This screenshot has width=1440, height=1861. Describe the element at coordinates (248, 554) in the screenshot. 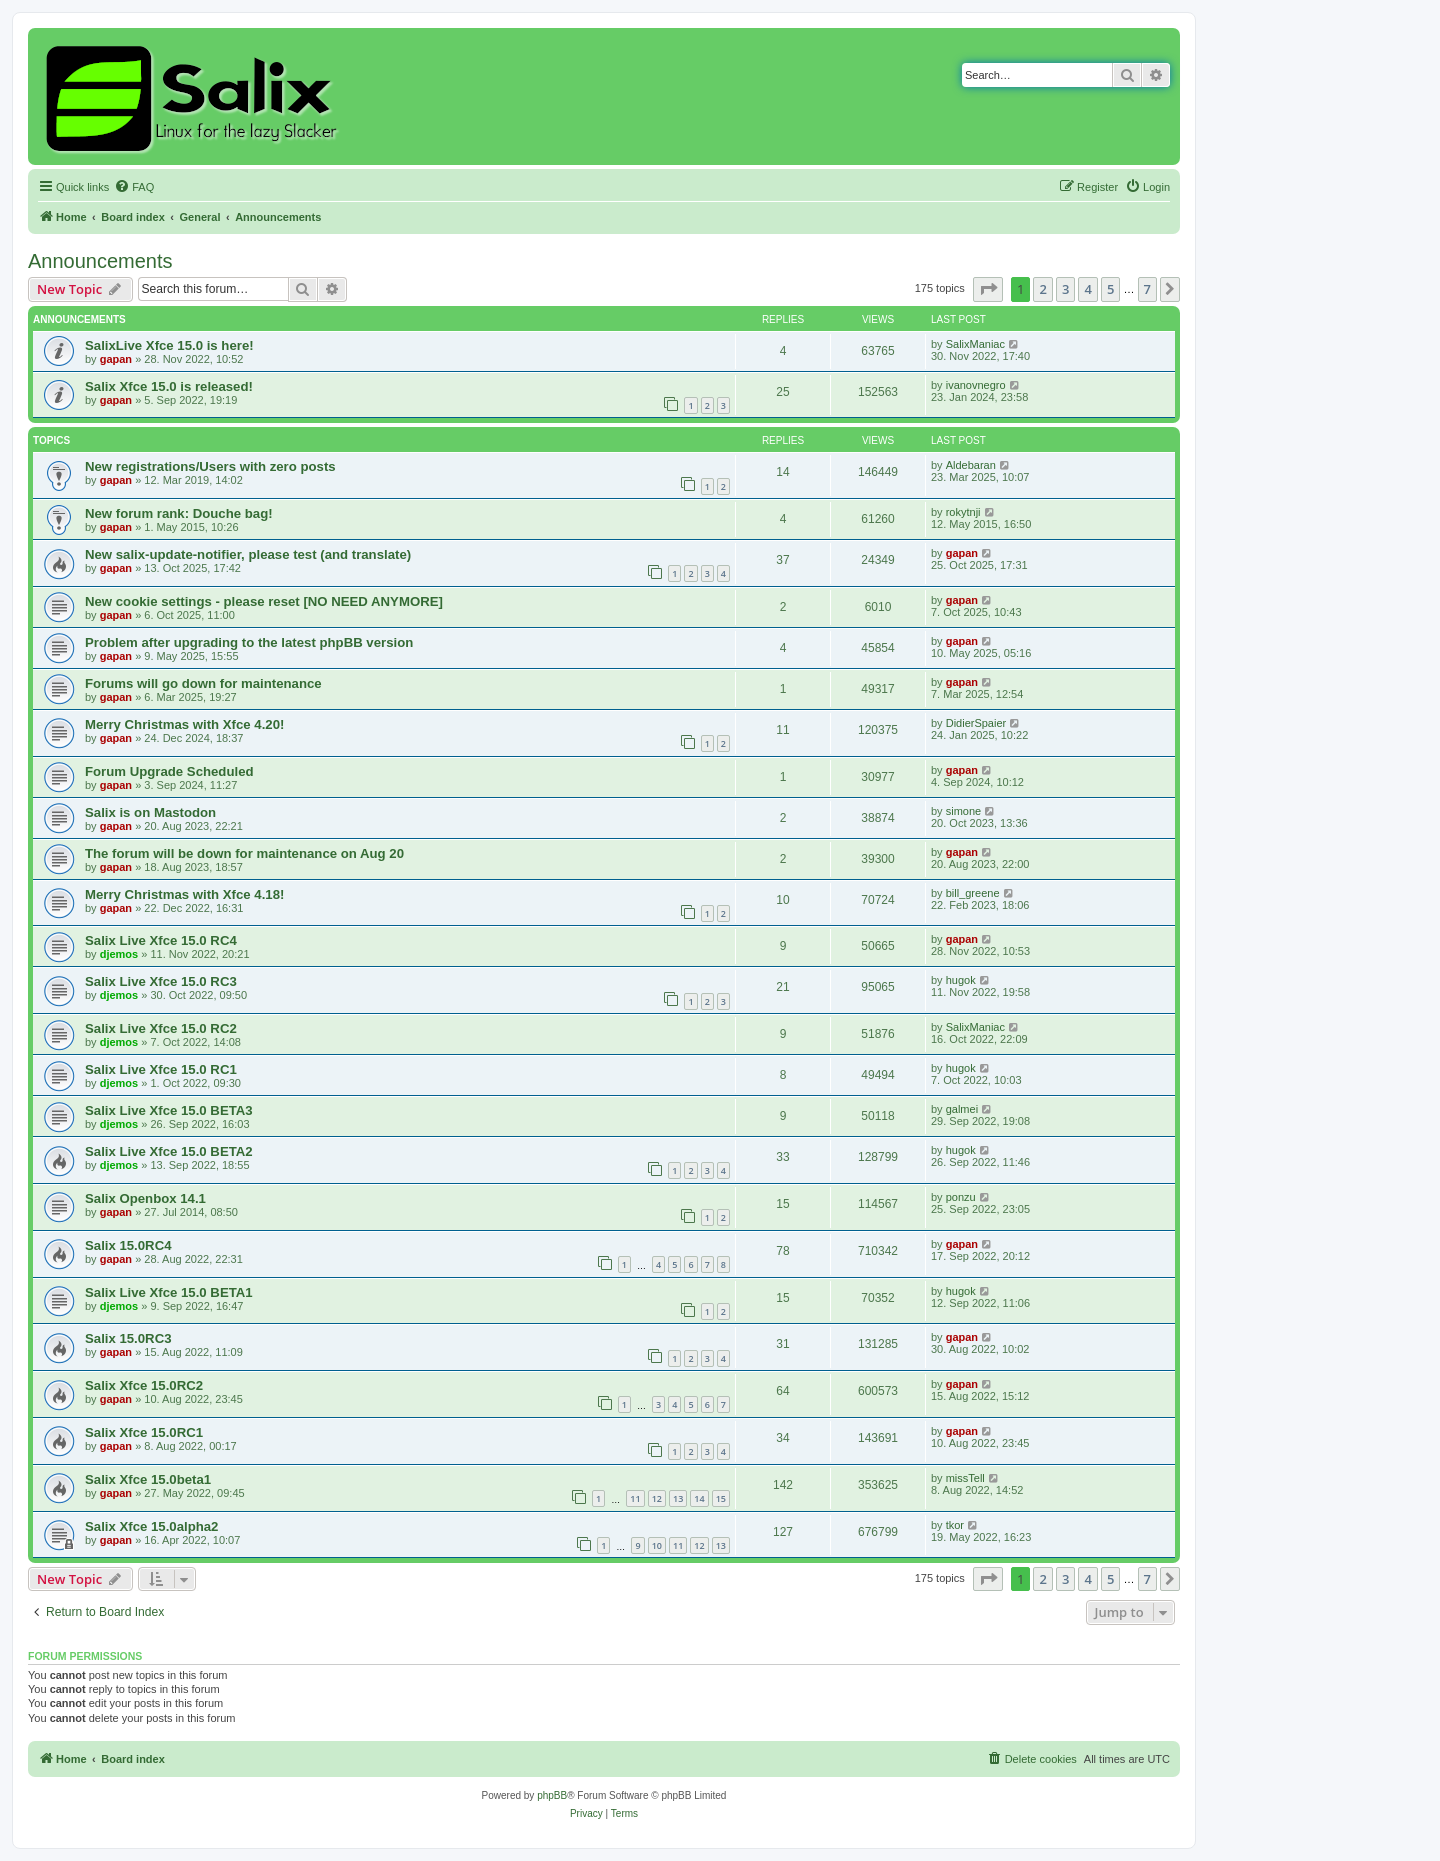

I see `New salix-update-notifier, please test (and translate)` at that location.